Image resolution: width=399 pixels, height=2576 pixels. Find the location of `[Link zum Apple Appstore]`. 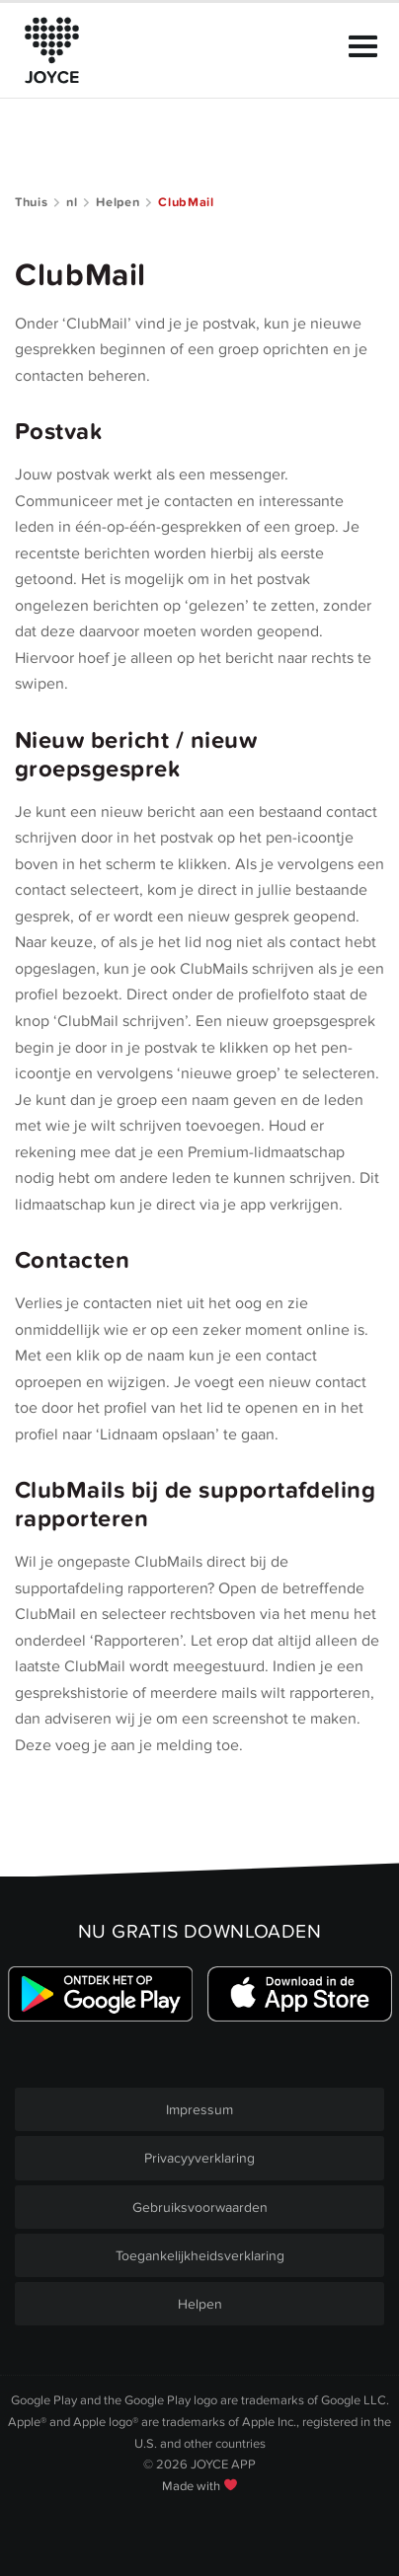

[Link zum Apple Appstore] is located at coordinates (299, 1993).